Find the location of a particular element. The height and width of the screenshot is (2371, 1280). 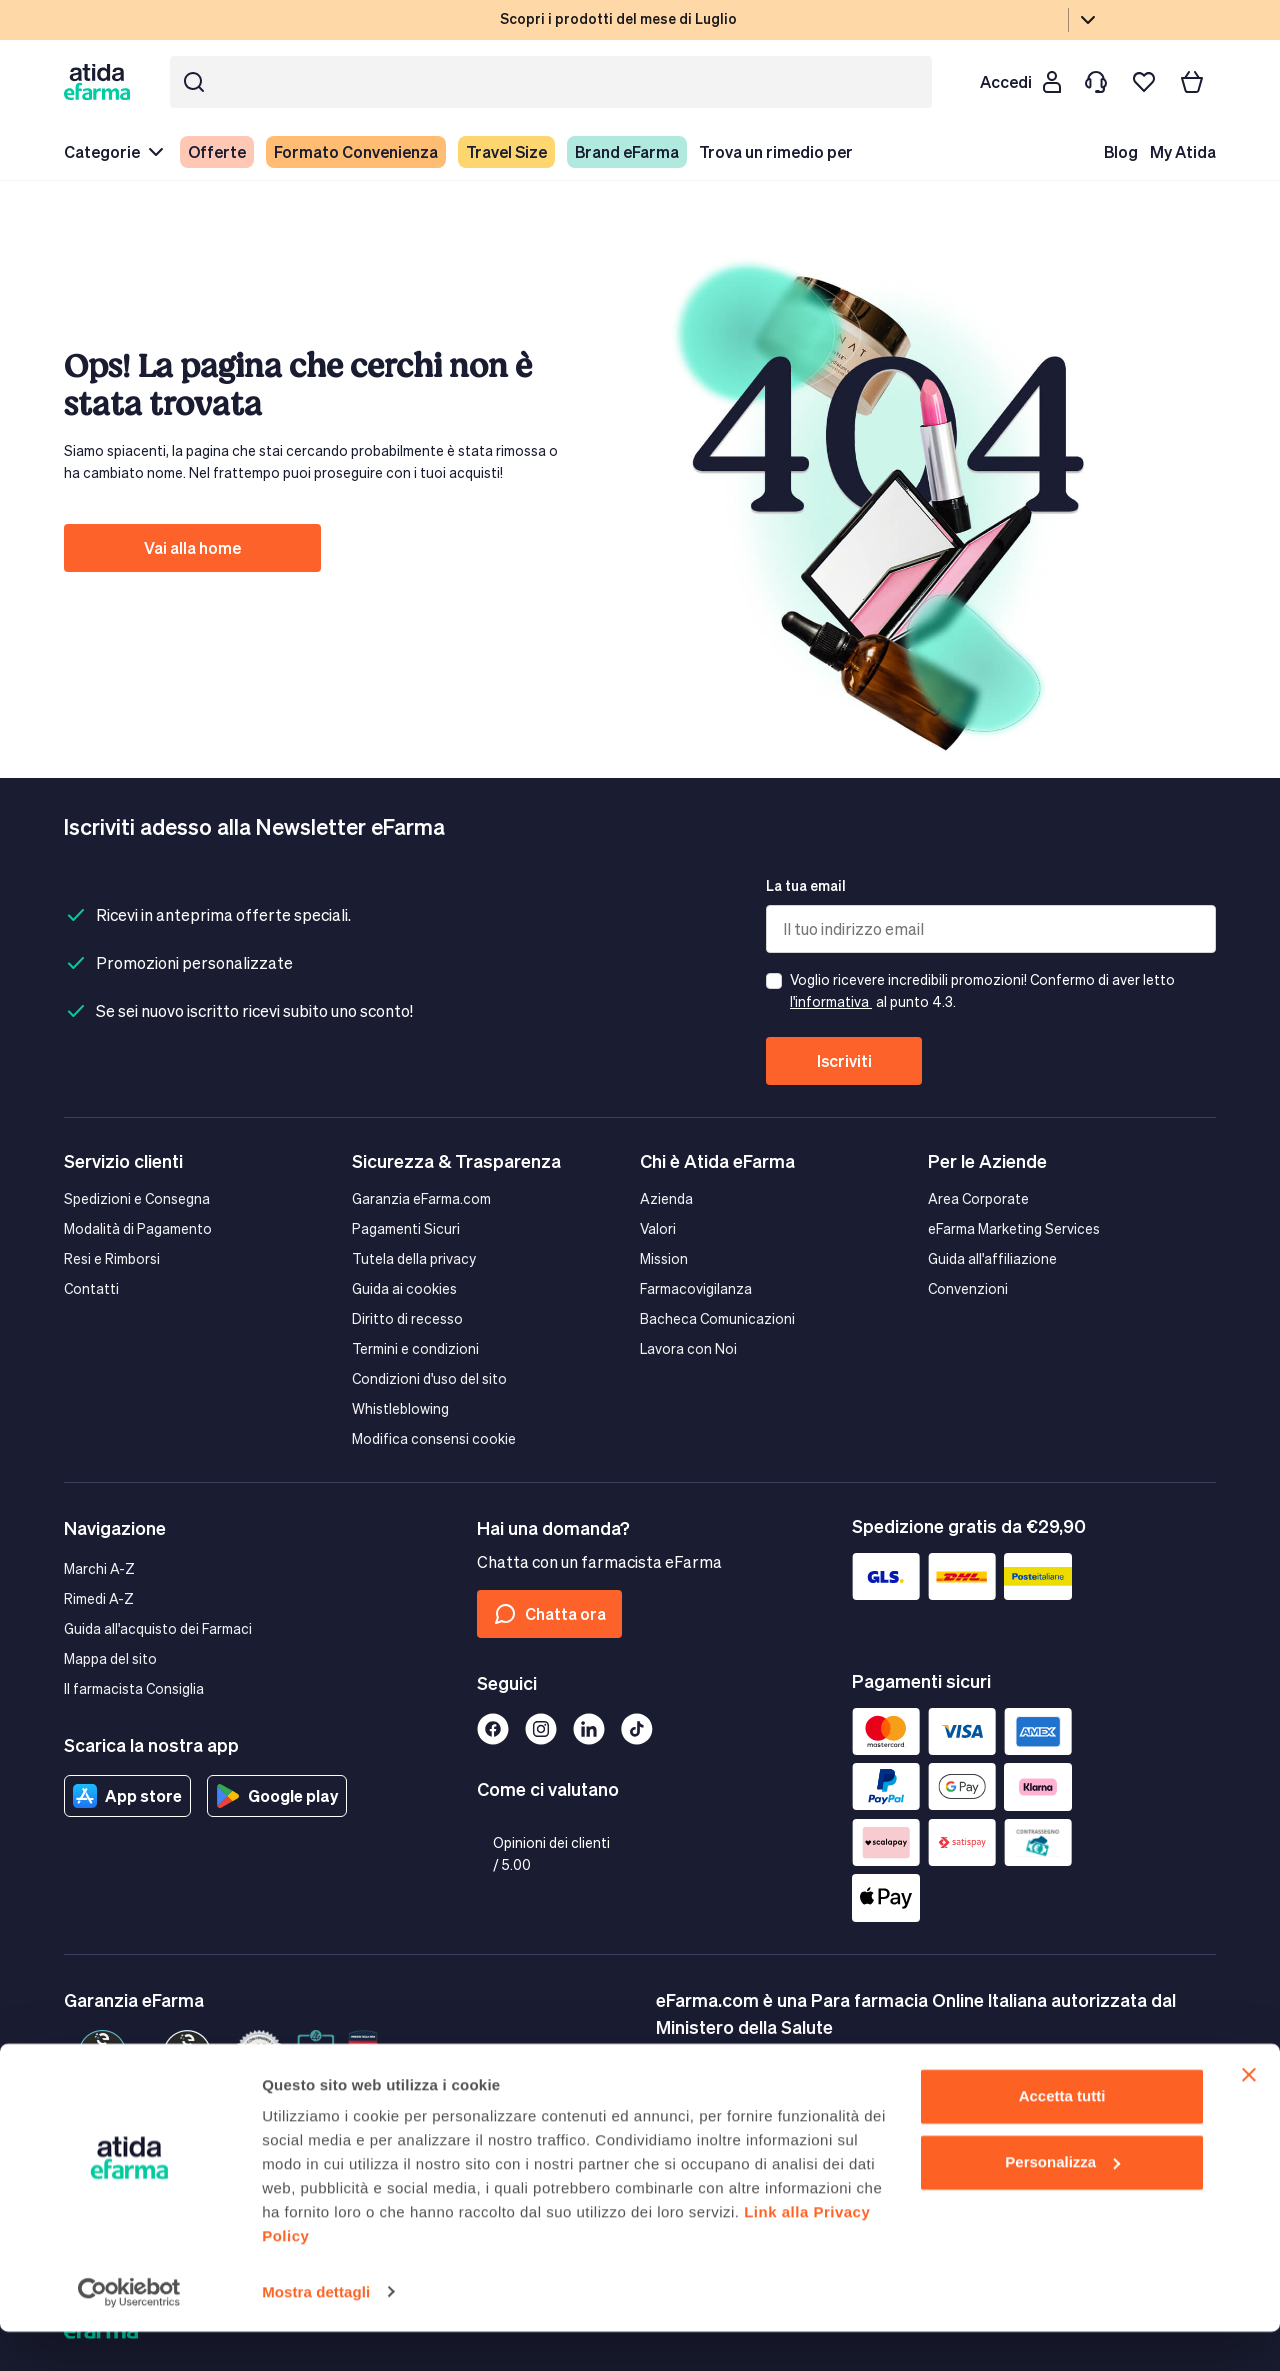

Contatti is located at coordinates (91, 1288).